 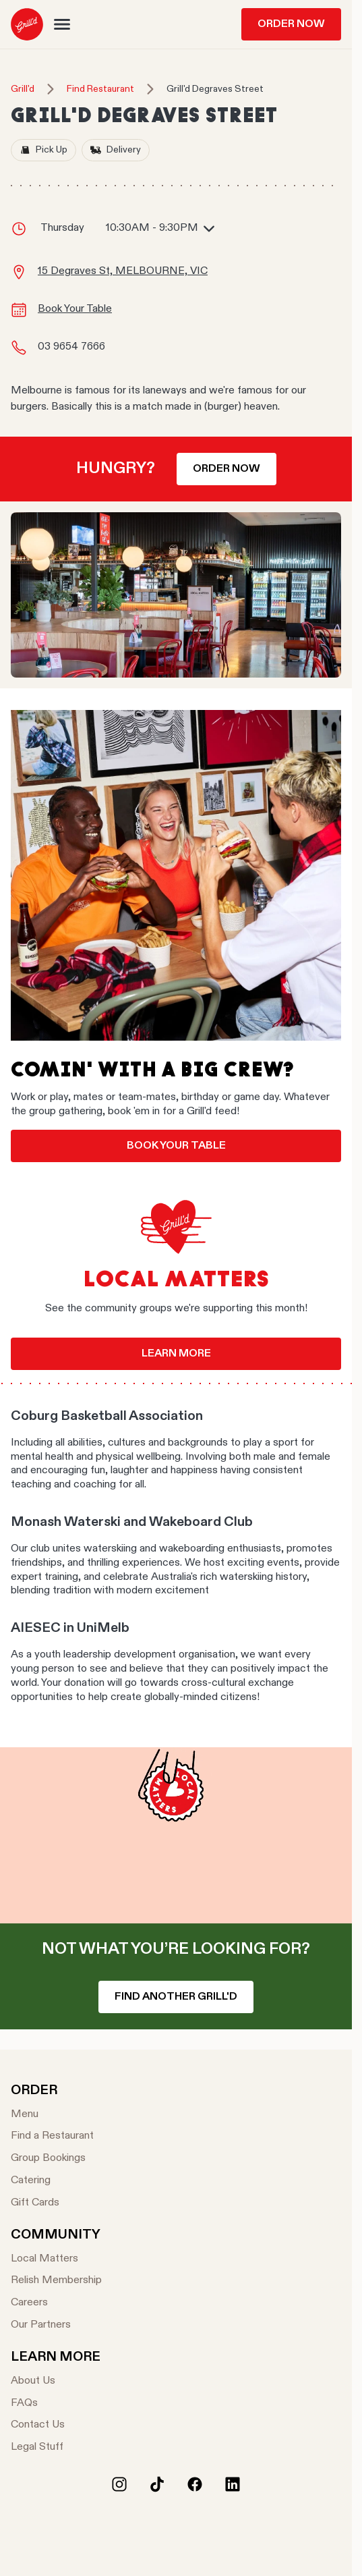 I want to click on [Contact Us], so click(x=55, y=2425).